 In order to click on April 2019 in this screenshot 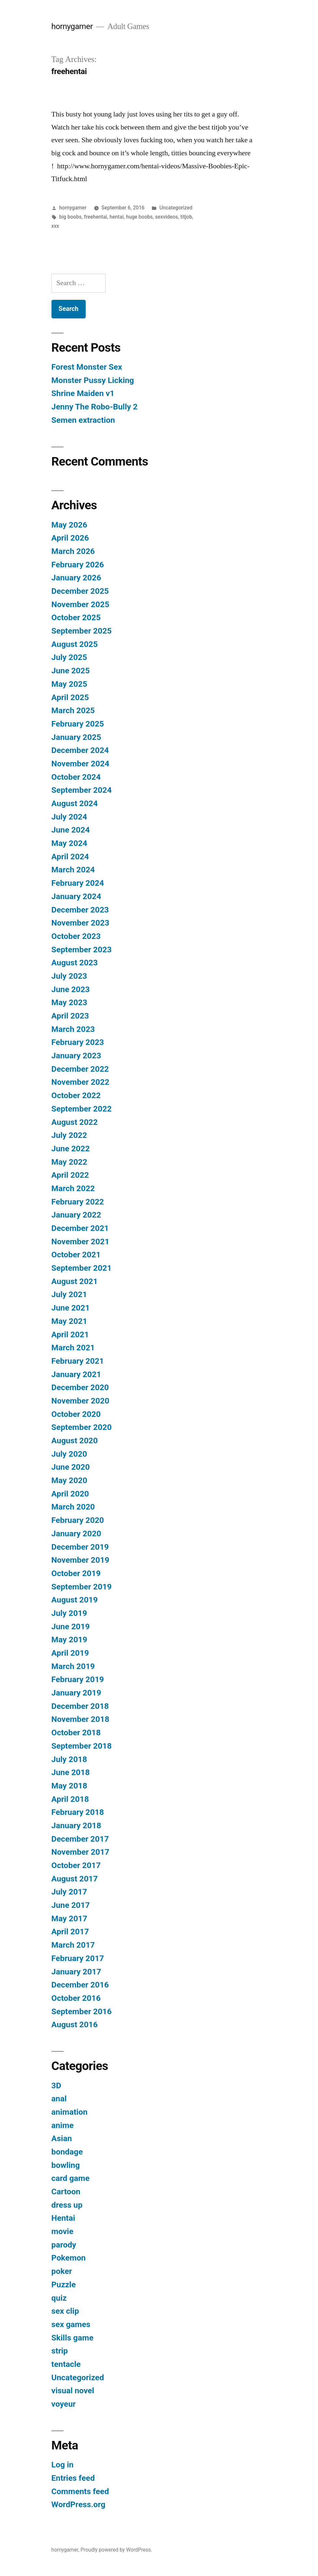, I will do `click(70, 1653)`.